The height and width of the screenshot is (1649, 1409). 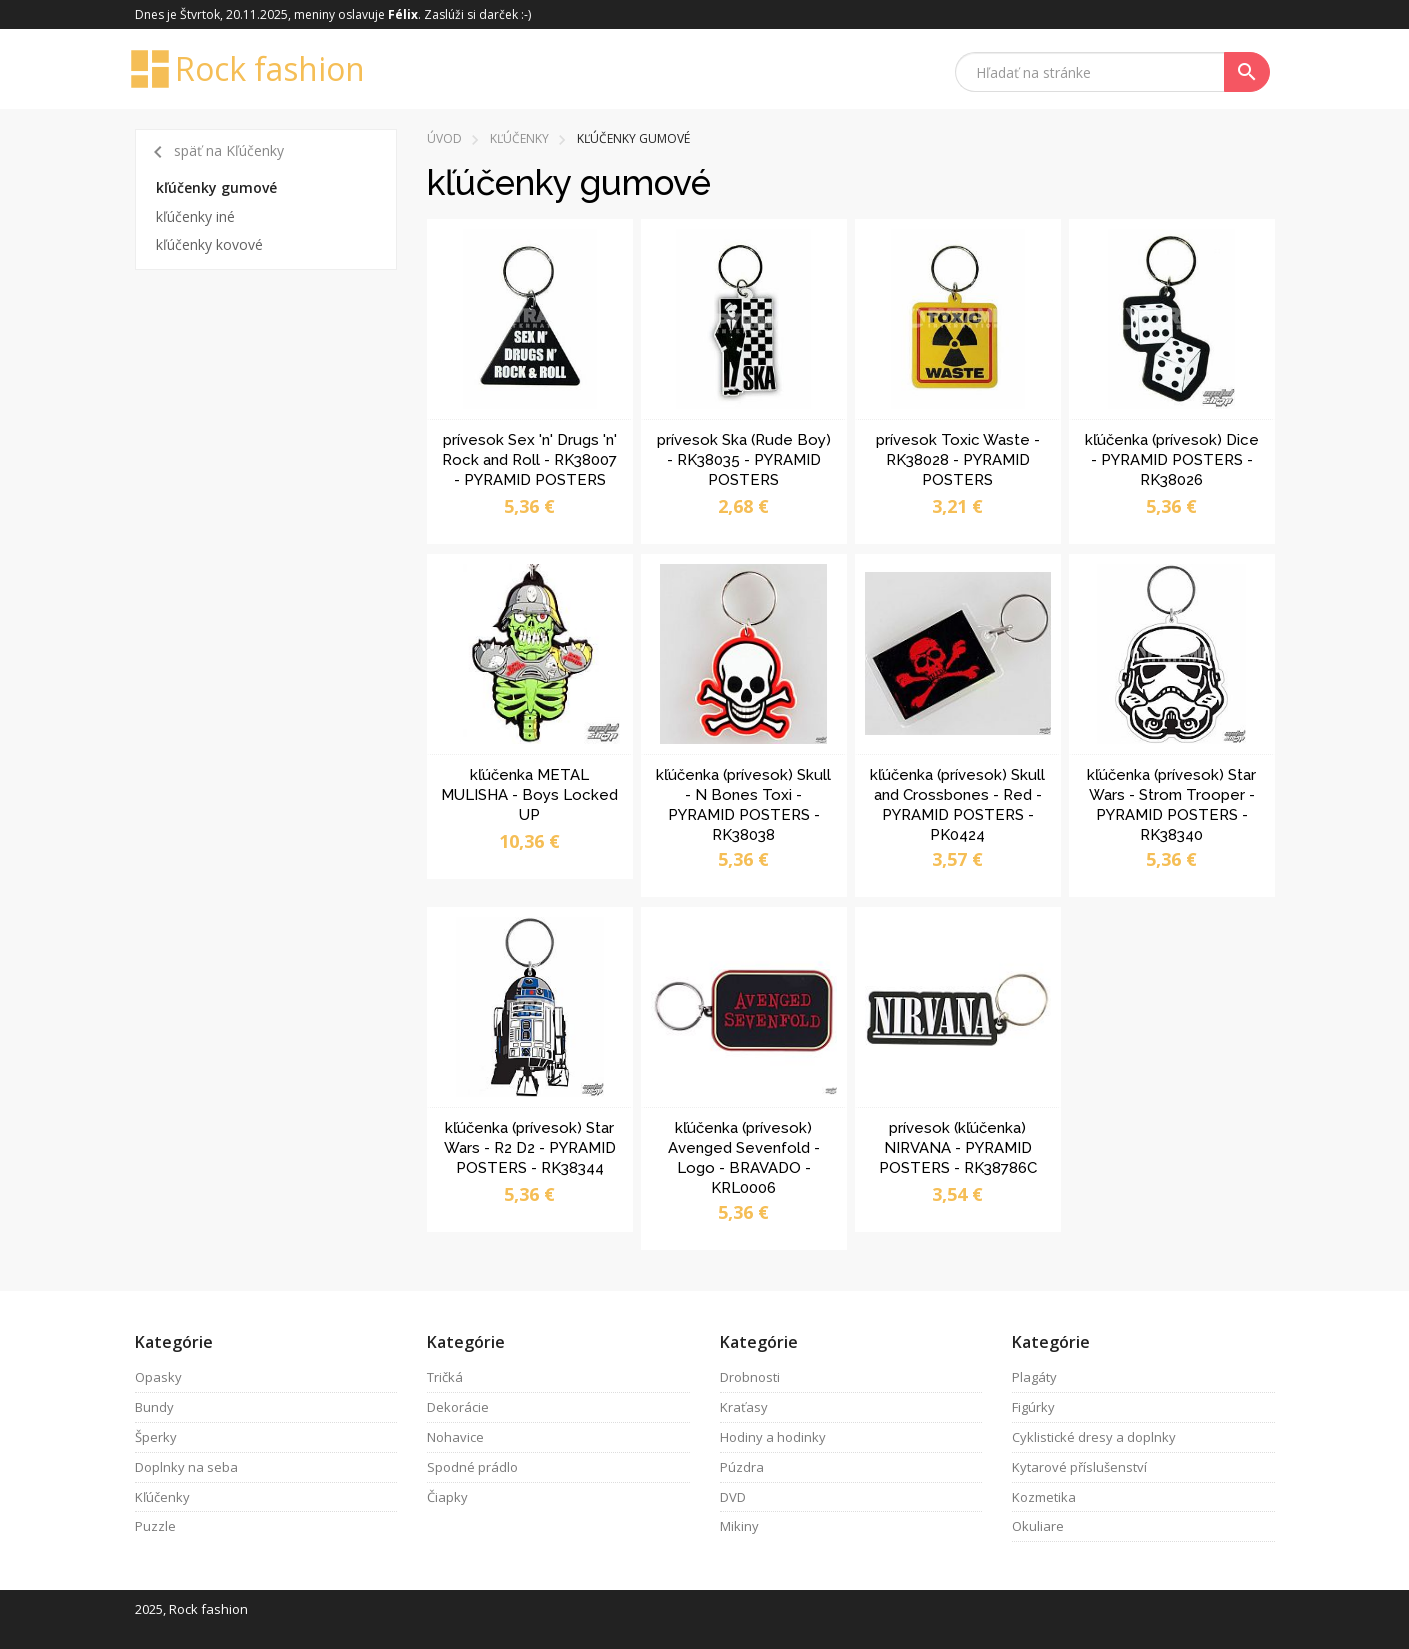 I want to click on Hodiny a hodinky, so click(x=773, y=1437).